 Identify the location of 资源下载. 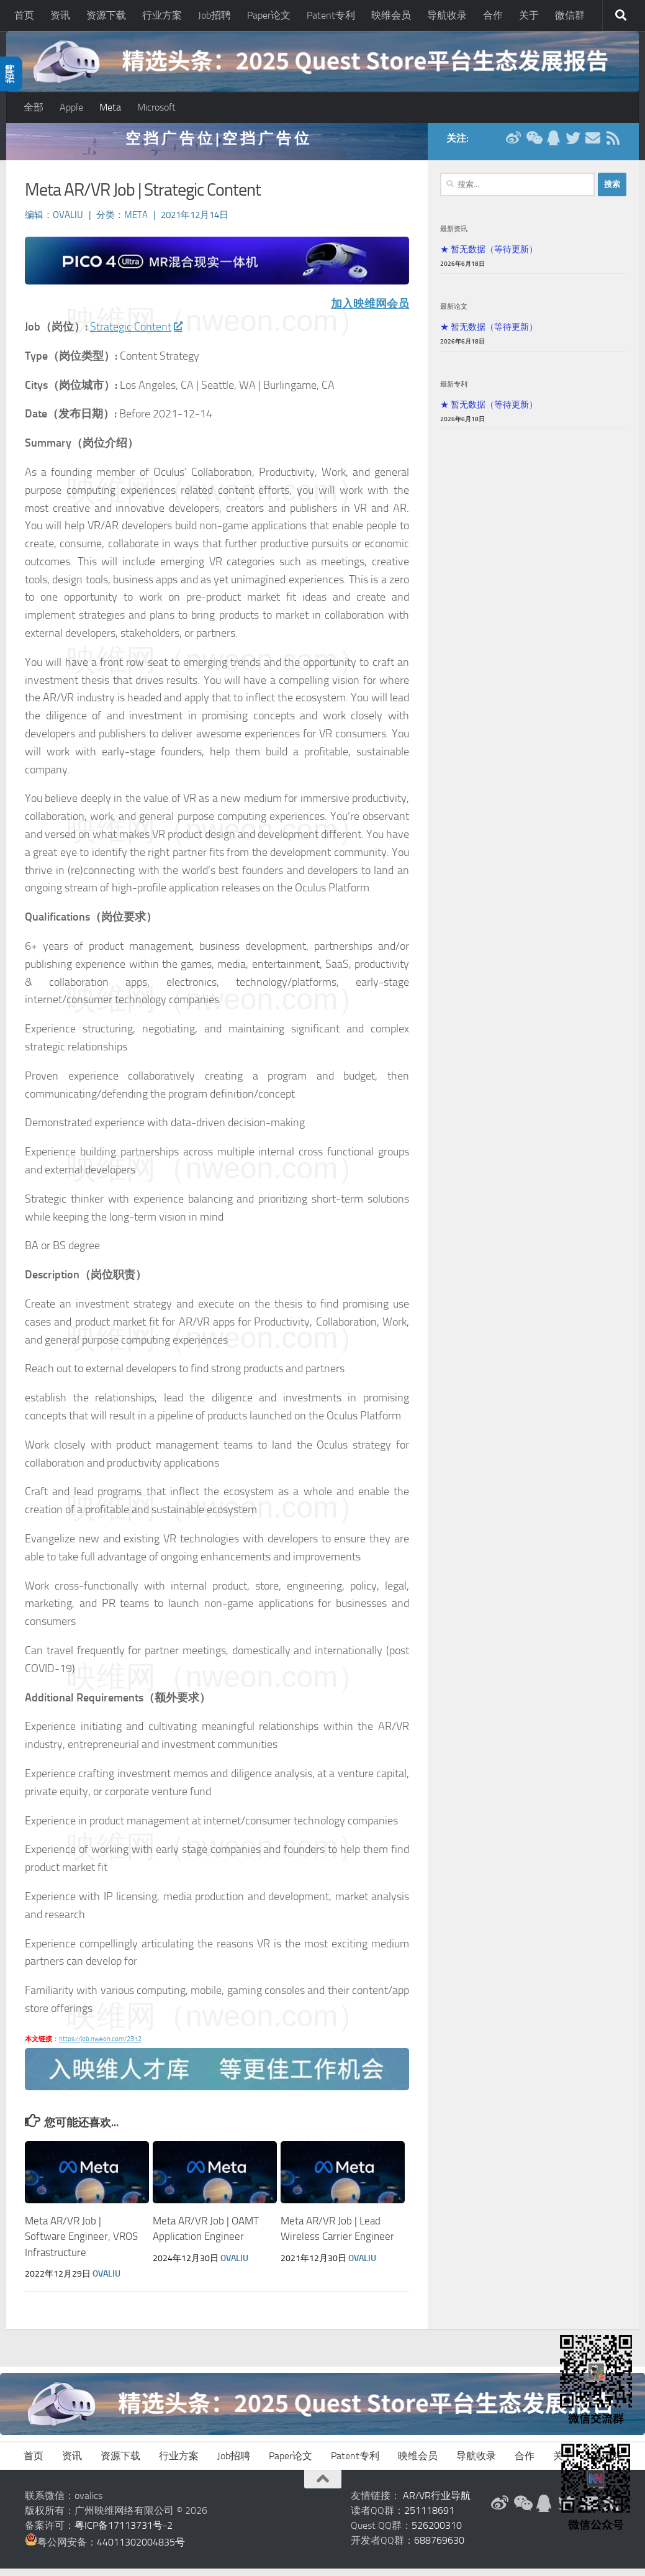
(106, 15).